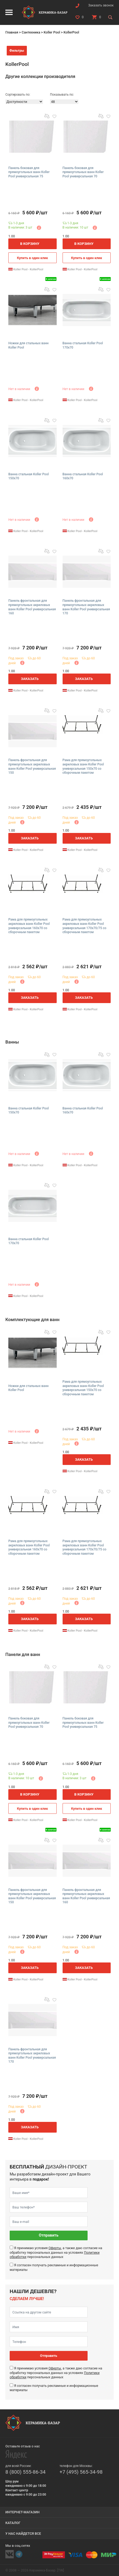  Describe the element at coordinates (83, 766) in the screenshot. I see `Рама для прямоугольных акриловых ванн Koller Pool универсальная 150х70 со сборочным пакетом` at that location.